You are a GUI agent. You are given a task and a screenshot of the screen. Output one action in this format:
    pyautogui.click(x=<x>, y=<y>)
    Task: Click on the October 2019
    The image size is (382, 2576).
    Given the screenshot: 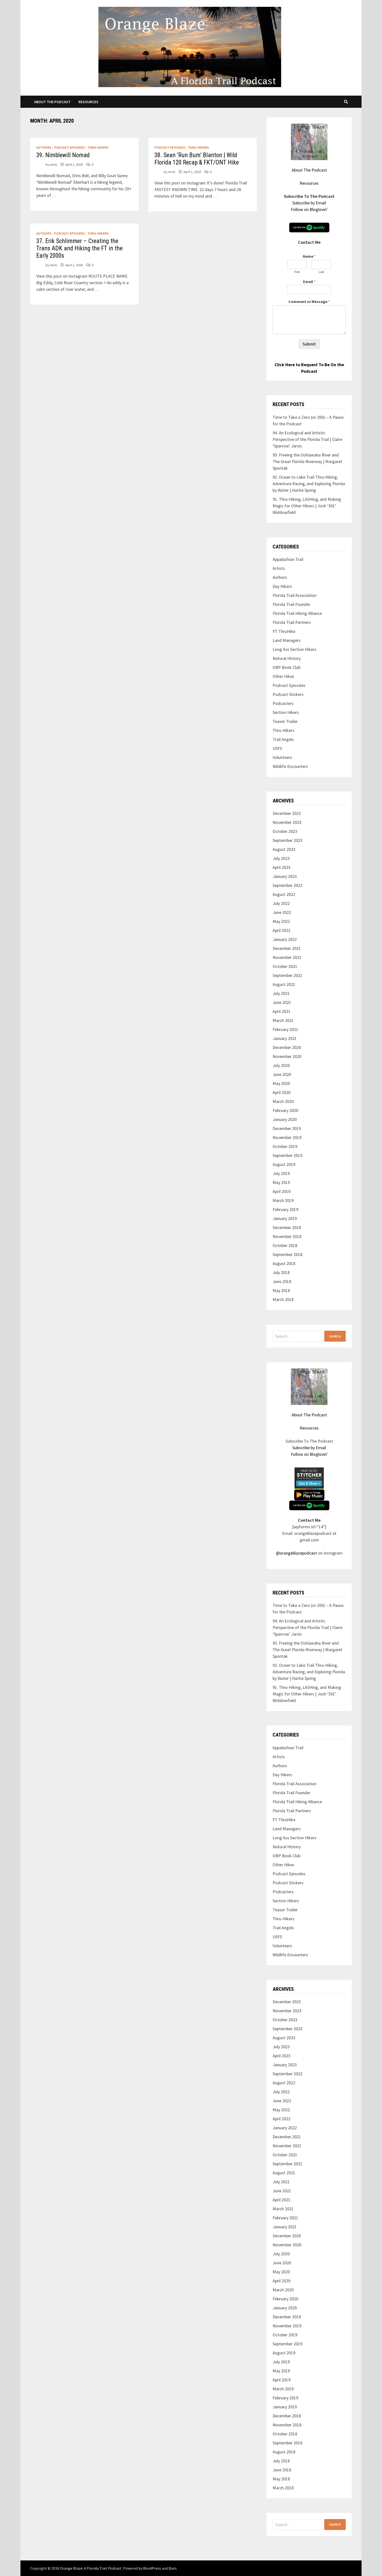 What is the action you would take?
    pyautogui.click(x=285, y=1146)
    